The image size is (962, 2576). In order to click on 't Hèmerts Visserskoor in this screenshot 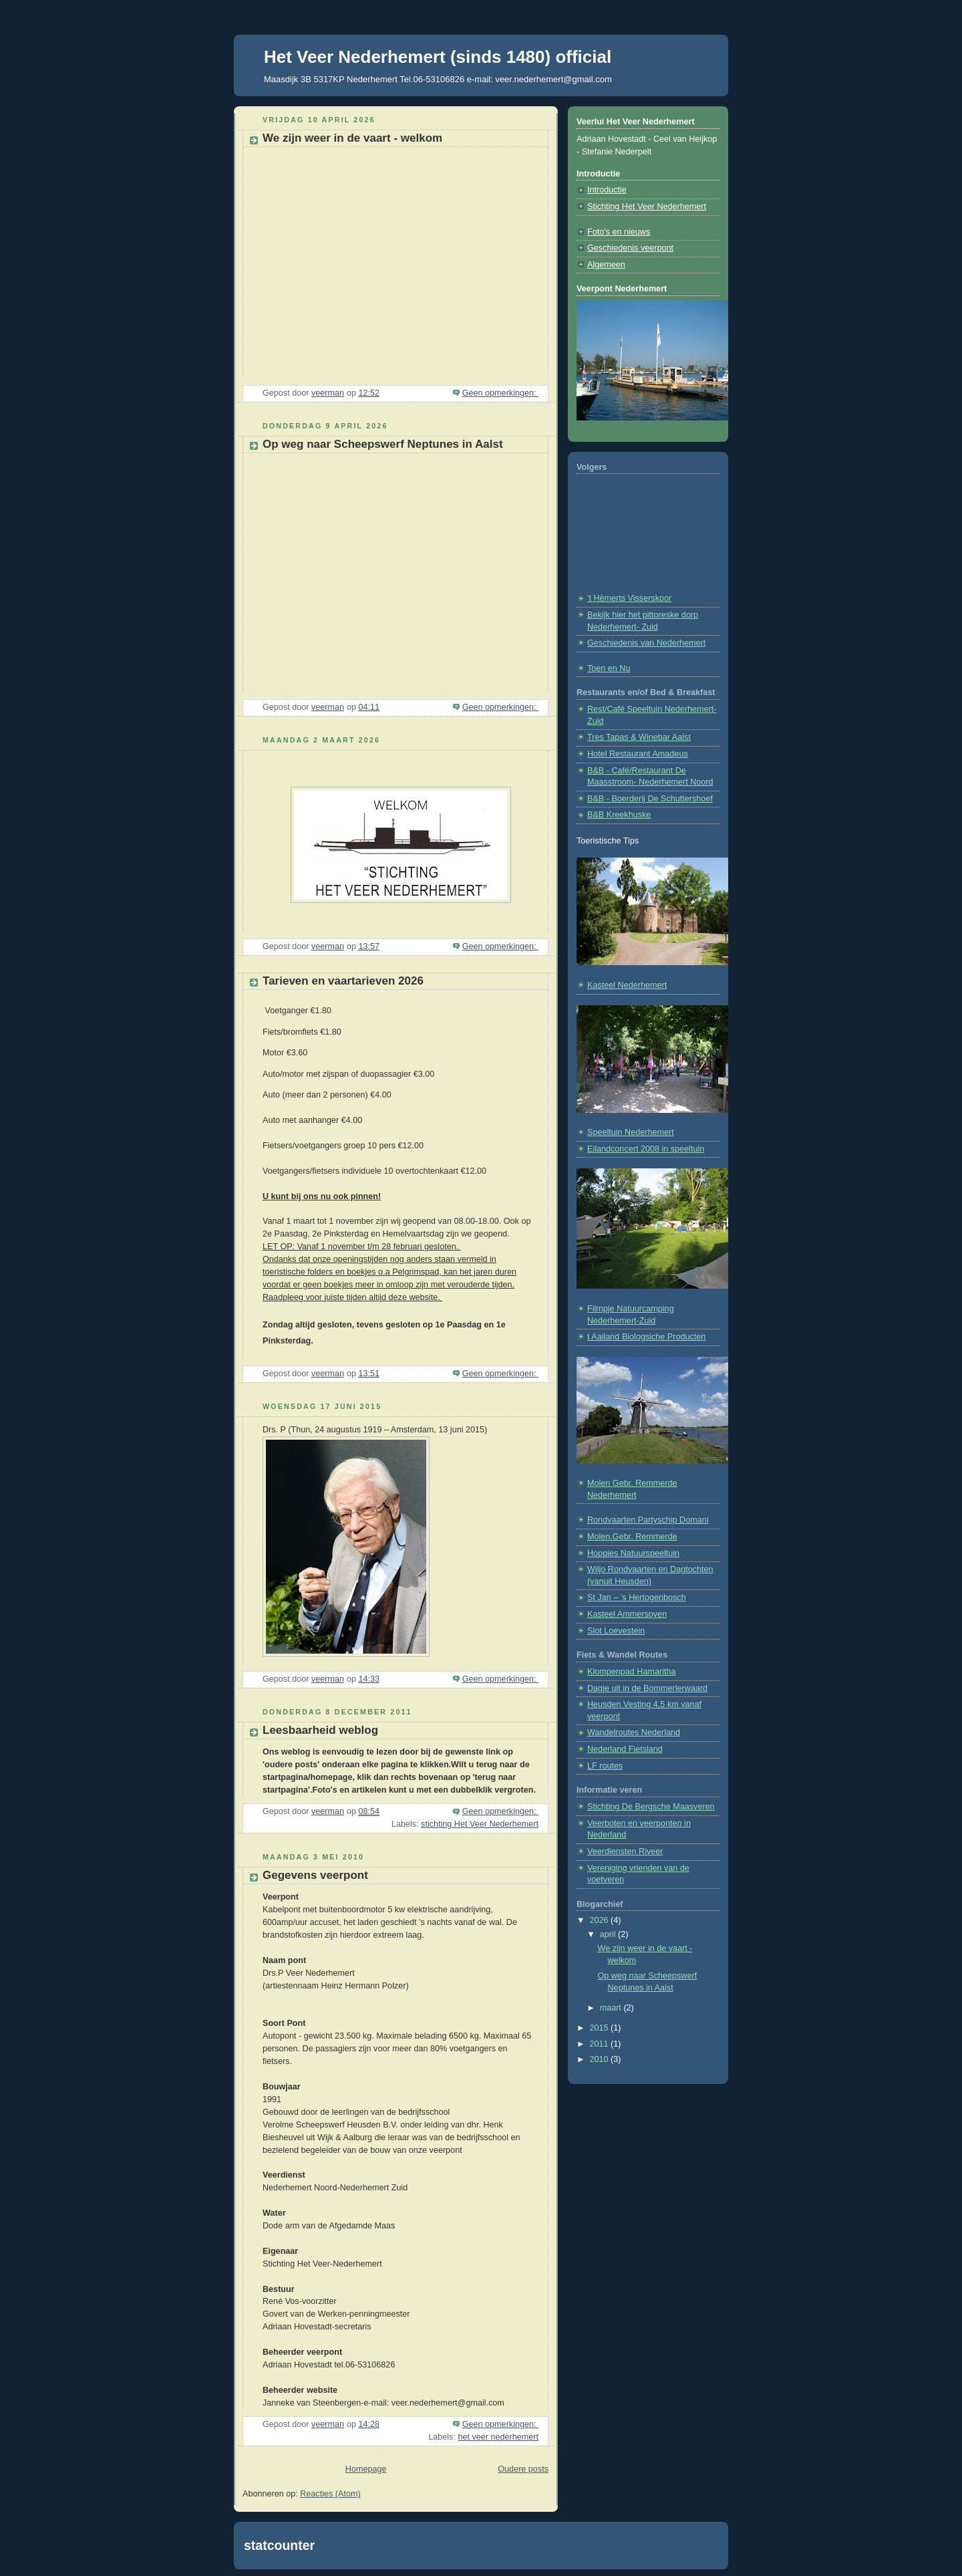, I will do `click(629, 598)`.